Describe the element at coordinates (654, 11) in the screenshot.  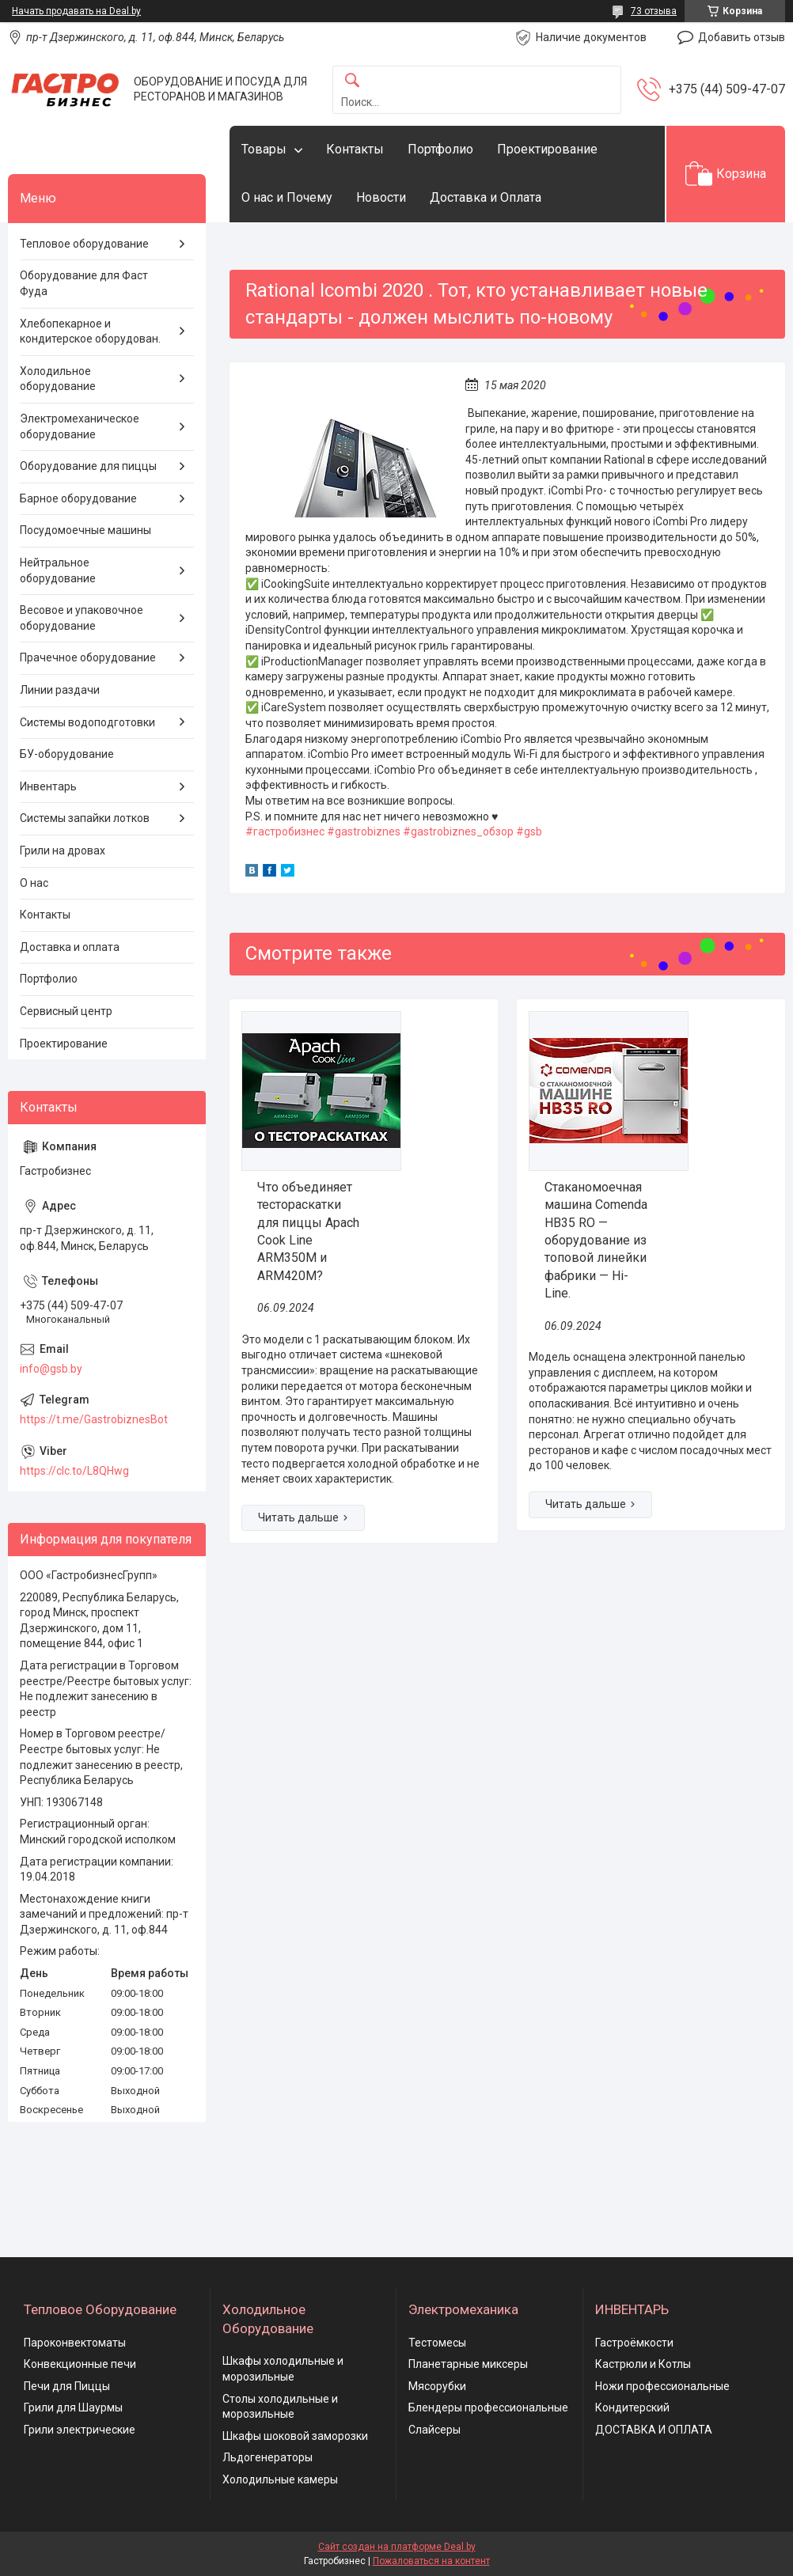
I see `73 отзыва` at that location.